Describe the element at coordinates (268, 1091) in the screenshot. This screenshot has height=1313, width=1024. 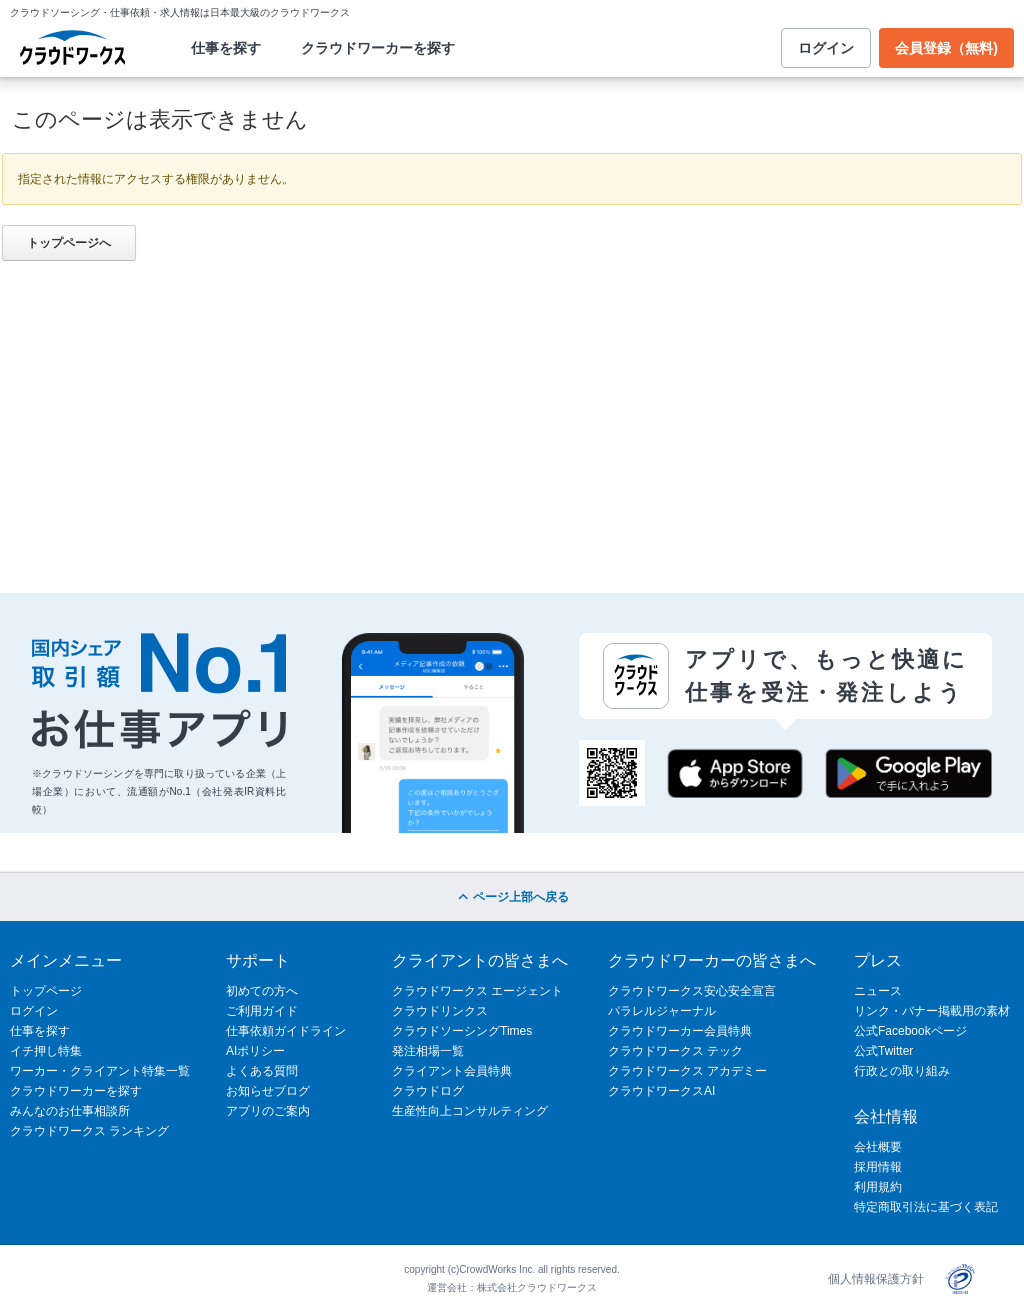
I see `お知らせブログ` at that location.